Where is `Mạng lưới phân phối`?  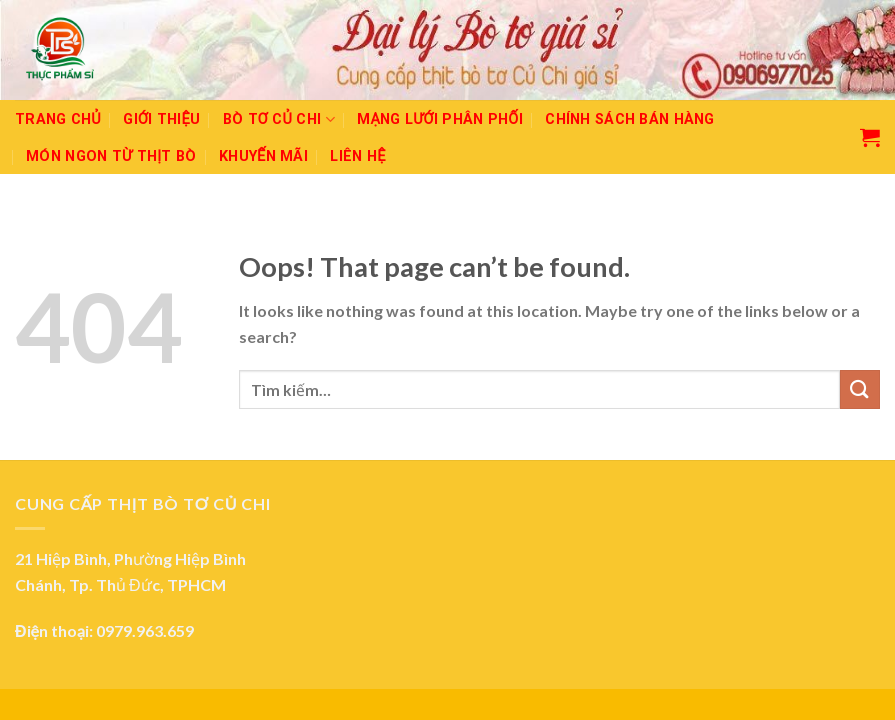 Mạng lưới phân phối is located at coordinates (440, 119).